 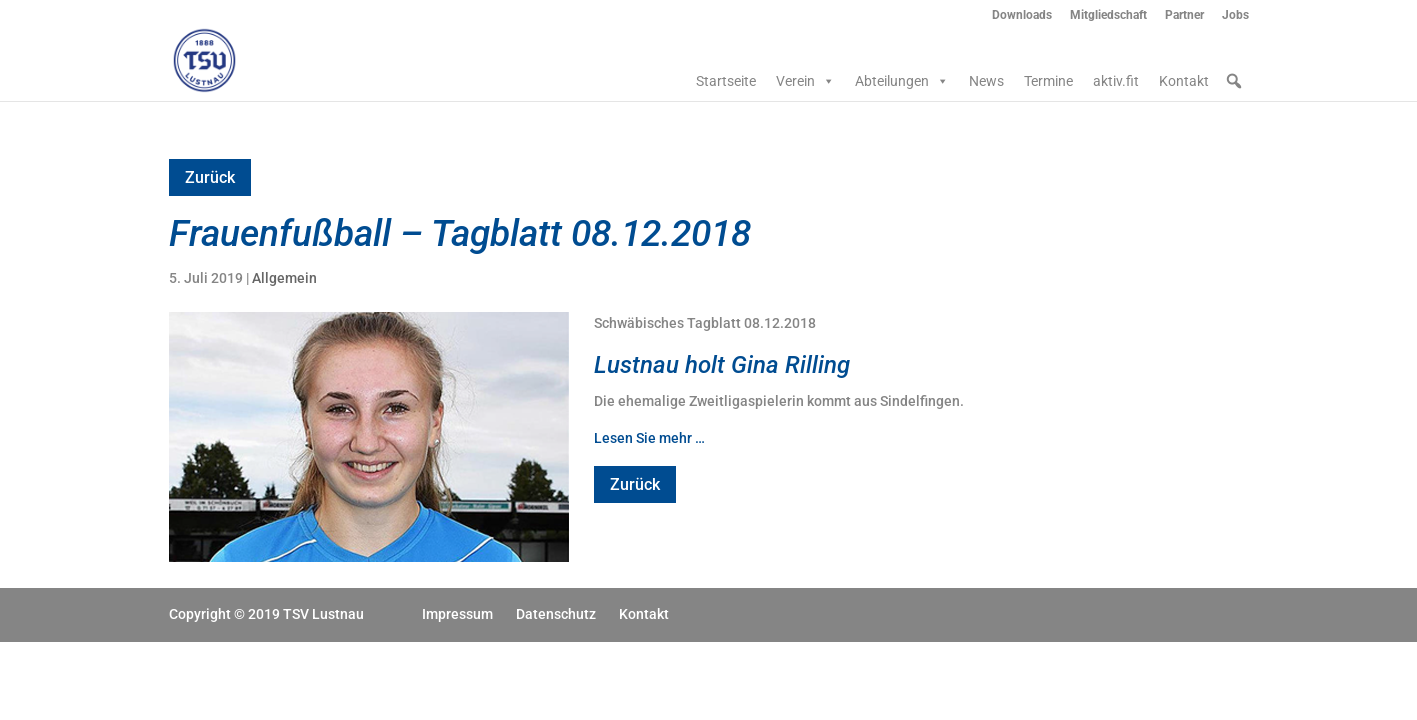 I want to click on Datenschutz, so click(x=556, y=614).